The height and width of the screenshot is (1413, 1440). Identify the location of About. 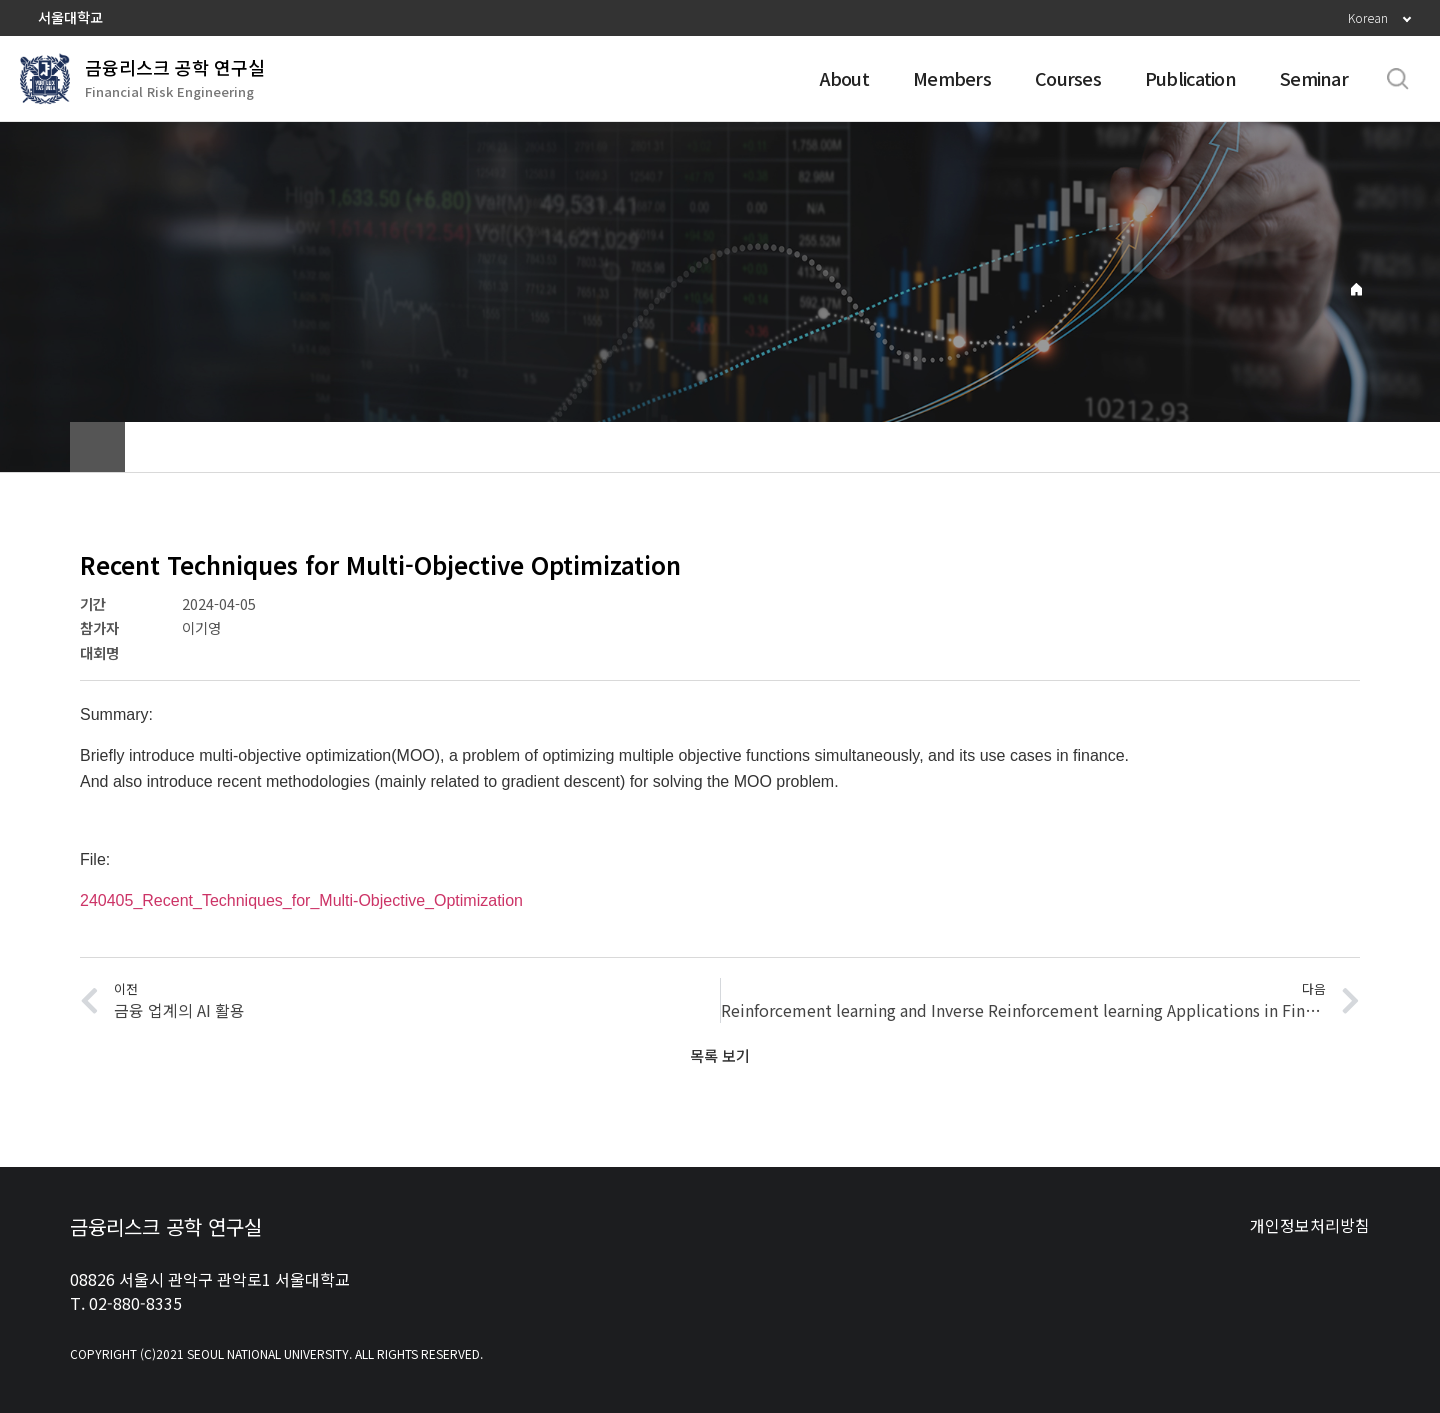
(844, 78).